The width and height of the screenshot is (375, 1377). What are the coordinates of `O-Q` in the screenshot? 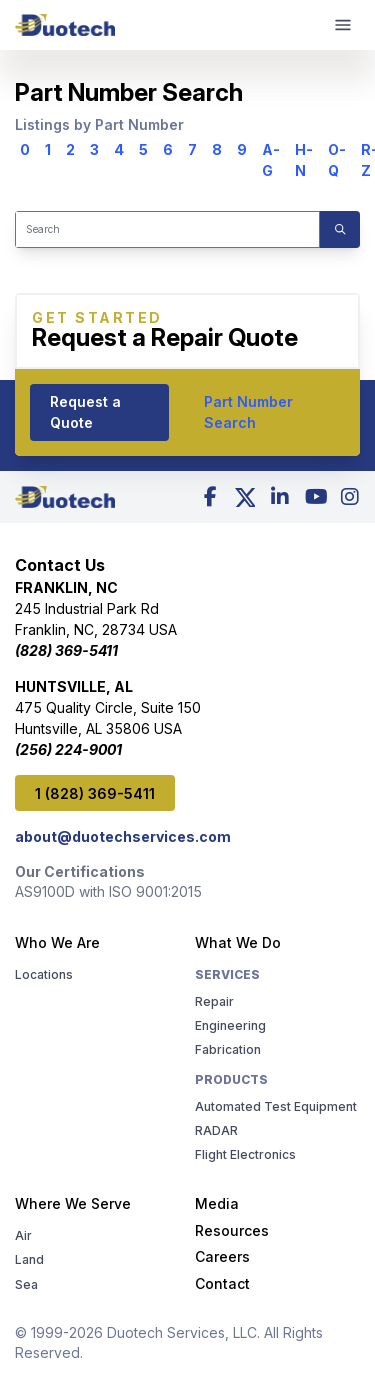 It's located at (337, 160).